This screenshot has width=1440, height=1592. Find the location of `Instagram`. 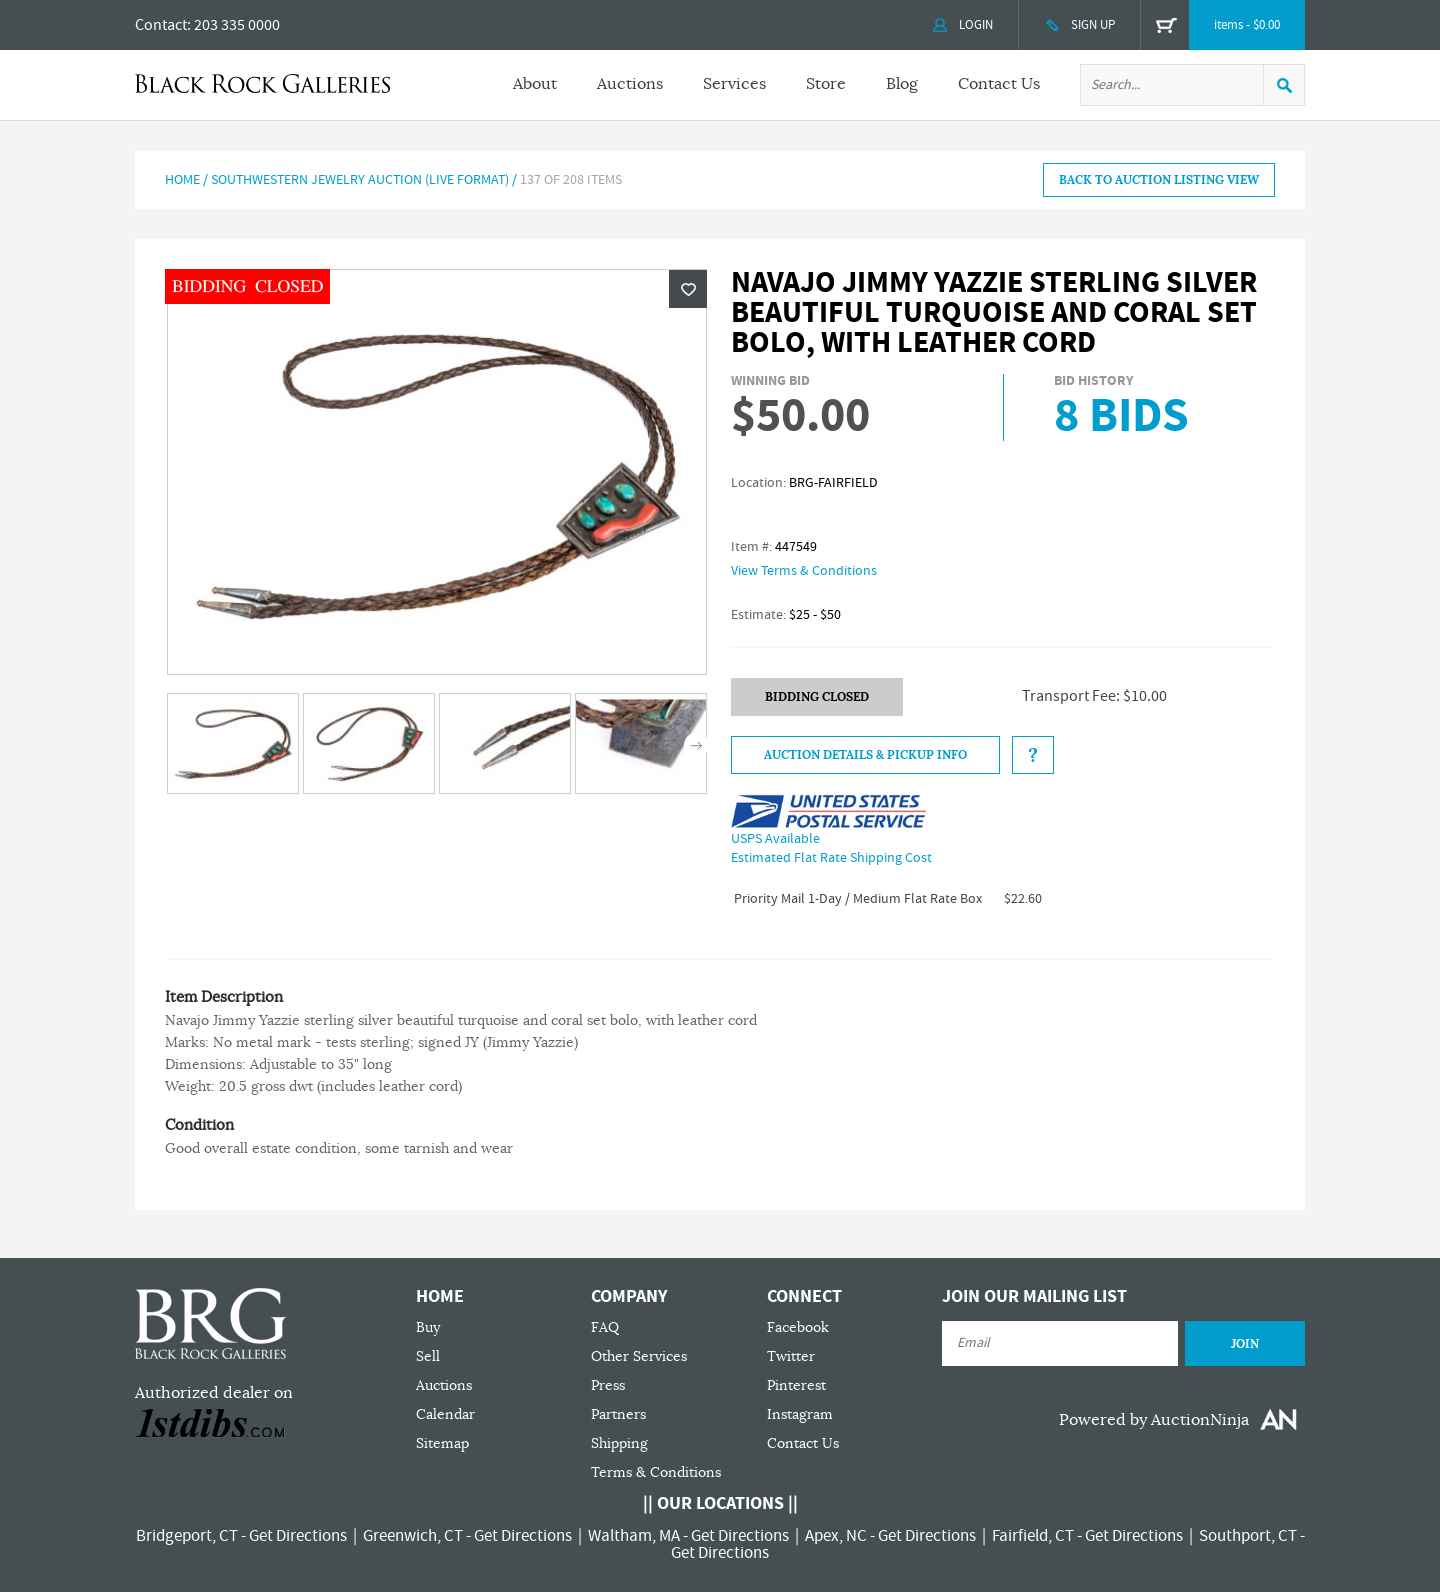

Instagram is located at coordinates (800, 1414).